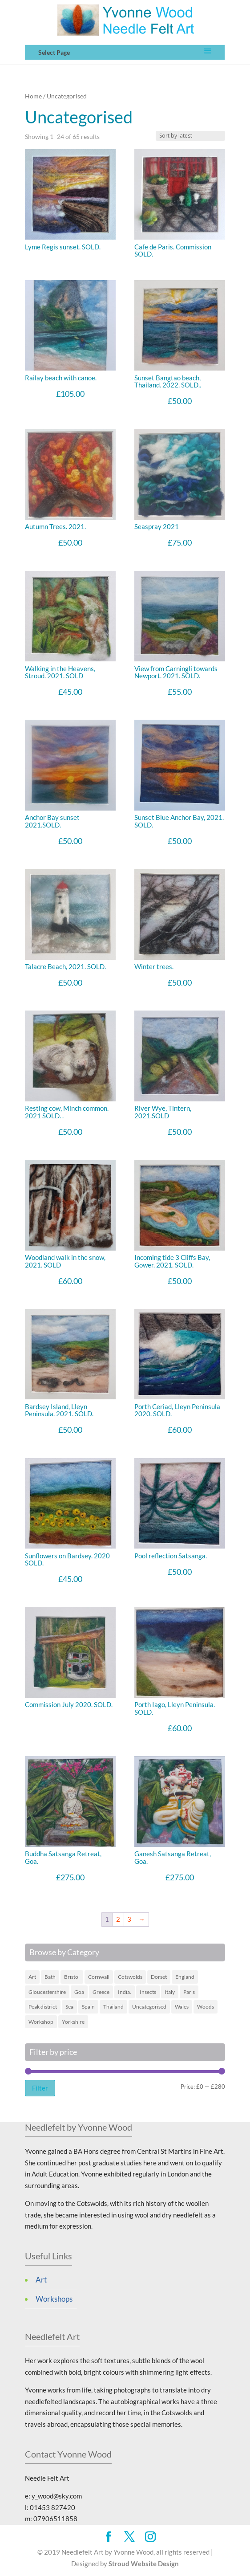 The width and height of the screenshot is (250, 2576). Describe the element at coordinates (182, 2006) in the screenshot. I see `Wales [Wales (6 items)]` at that location.